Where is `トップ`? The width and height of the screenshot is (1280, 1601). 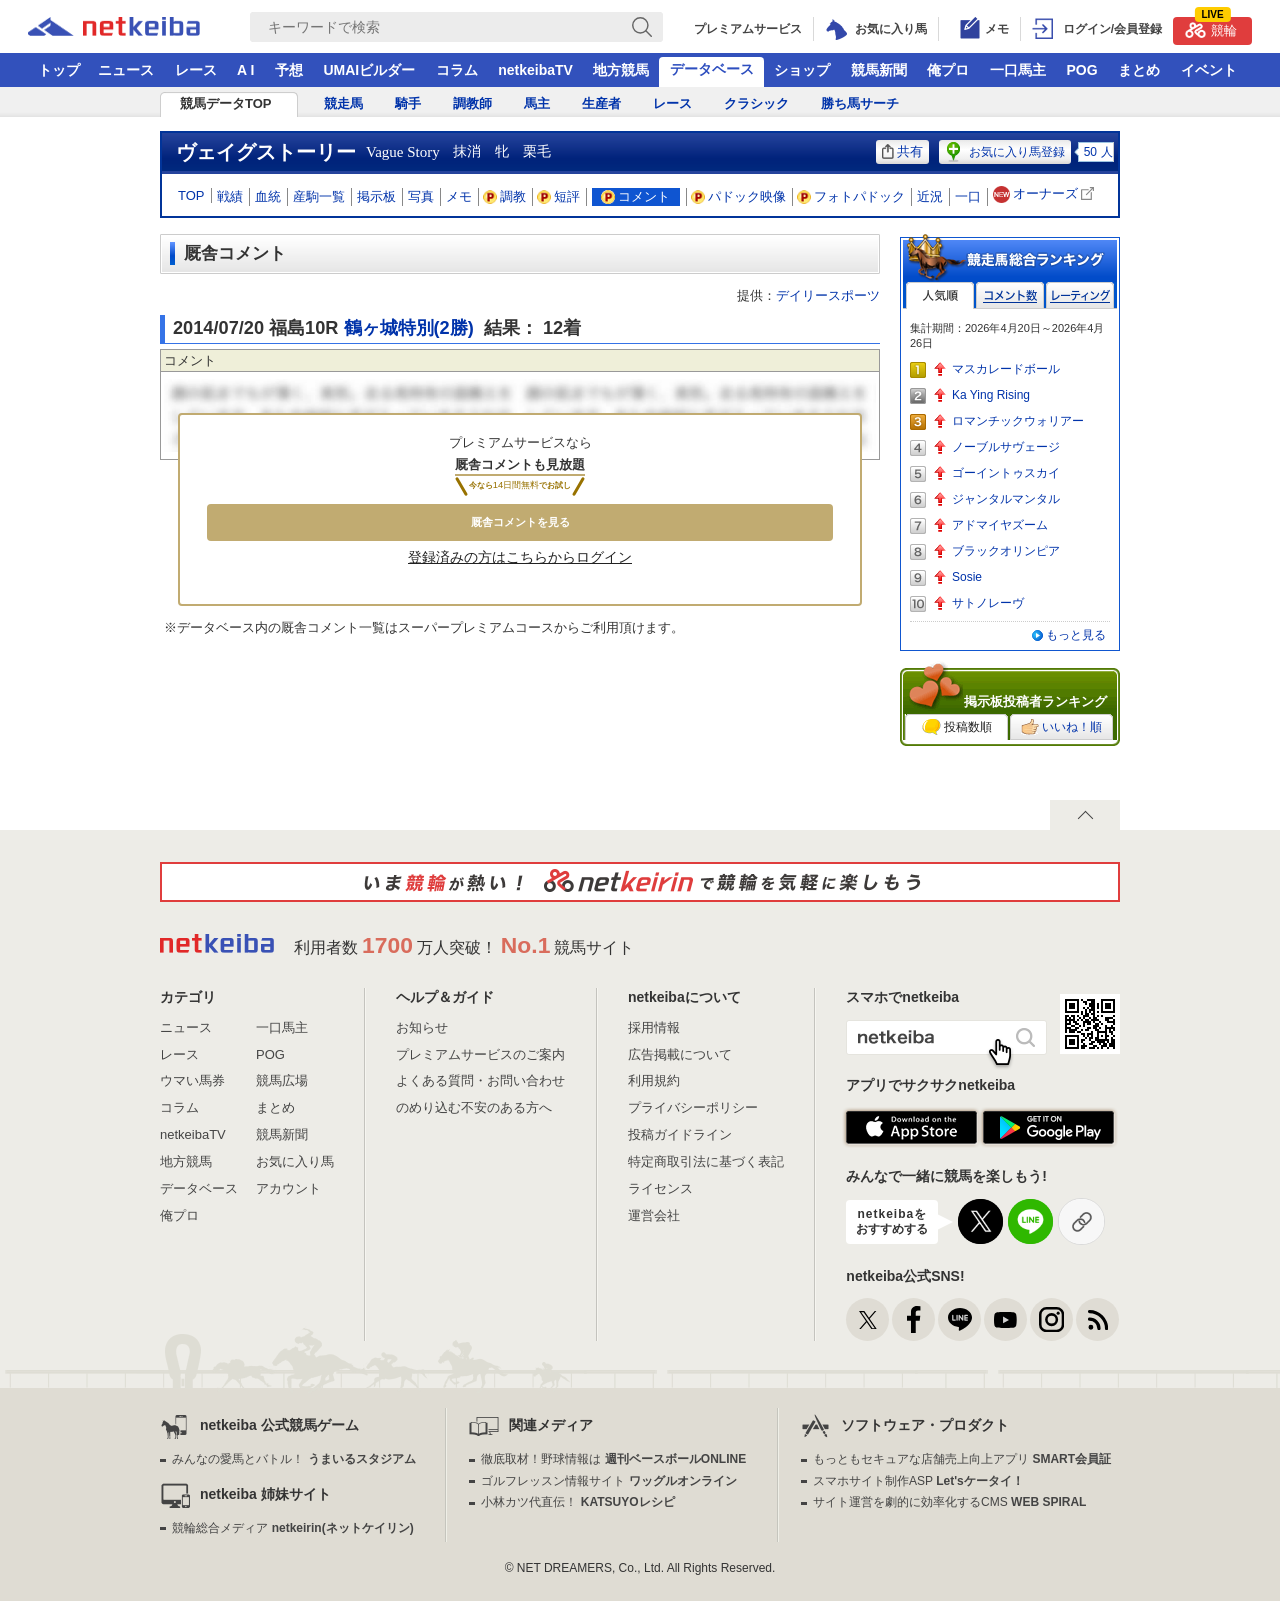
トップ is located at coordinates (59, 70).